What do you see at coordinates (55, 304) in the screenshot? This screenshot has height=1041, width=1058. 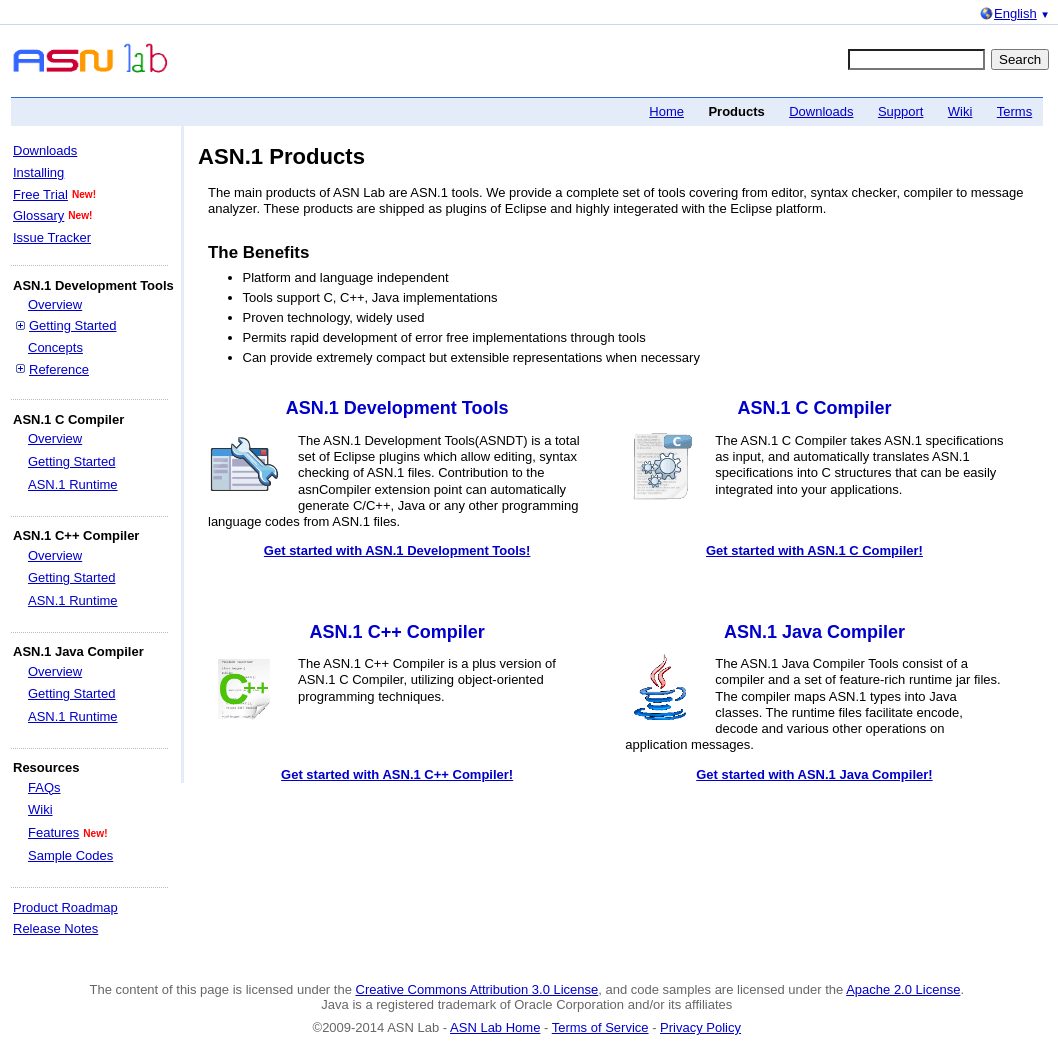 I see `Overview` at bounding box center [55, 304].